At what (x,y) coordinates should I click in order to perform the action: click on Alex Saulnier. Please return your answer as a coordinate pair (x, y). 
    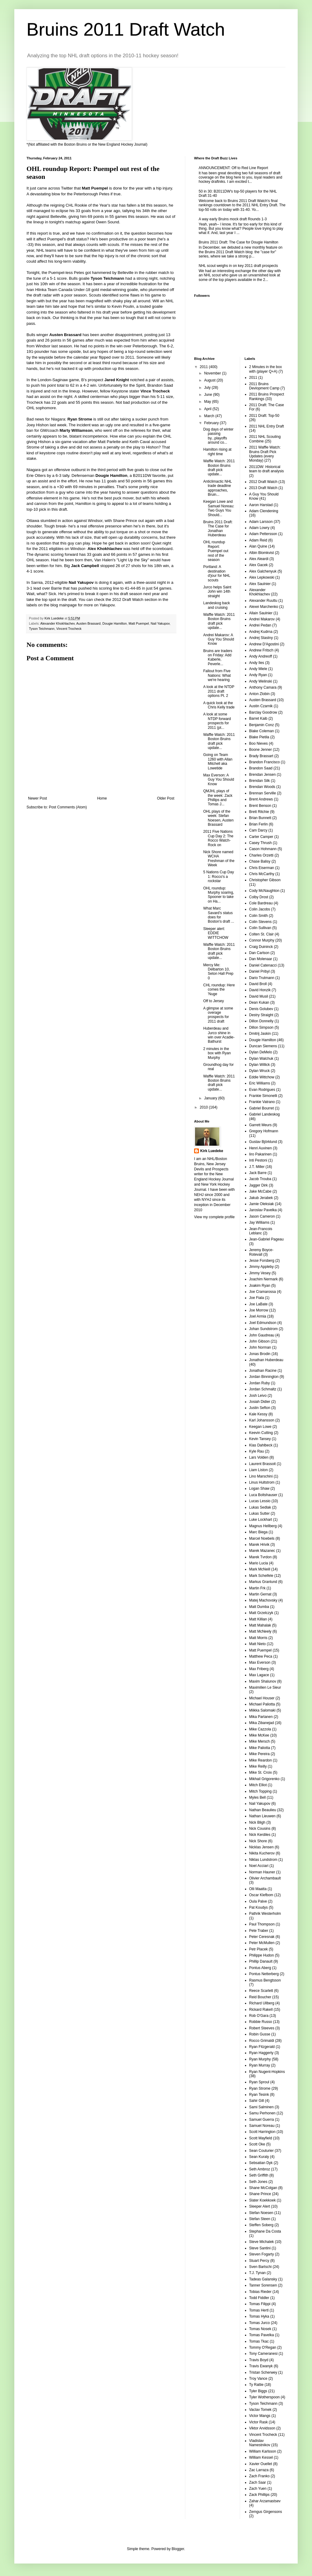
    Looking at the image, I should click on (260, 584).